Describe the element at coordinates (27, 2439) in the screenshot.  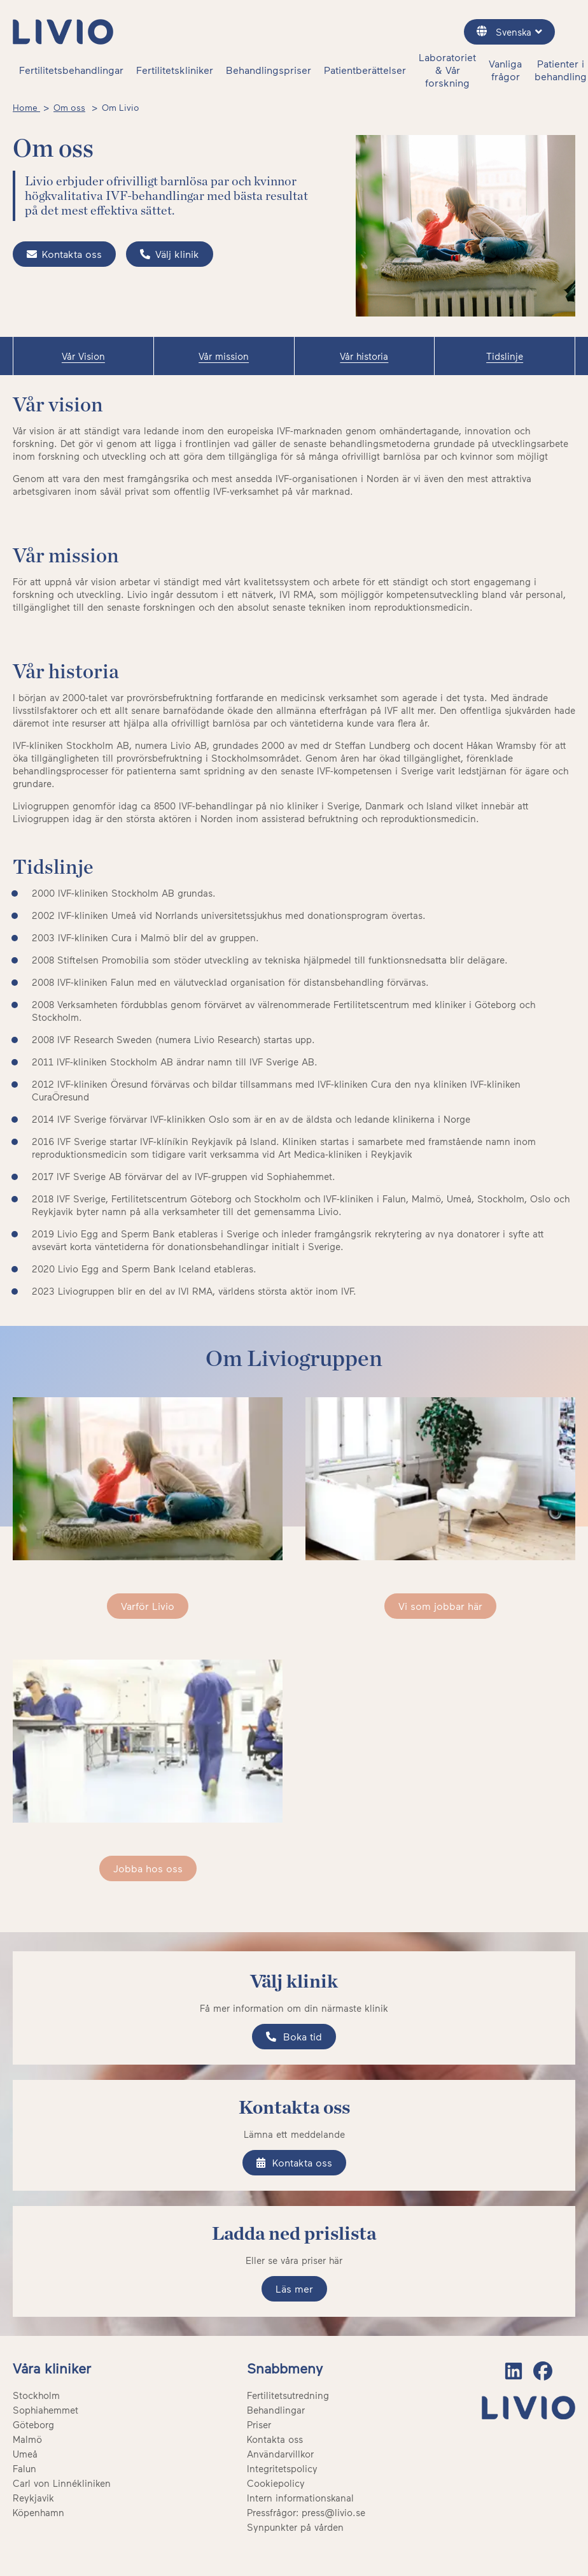
I see `Malmö` at that location.